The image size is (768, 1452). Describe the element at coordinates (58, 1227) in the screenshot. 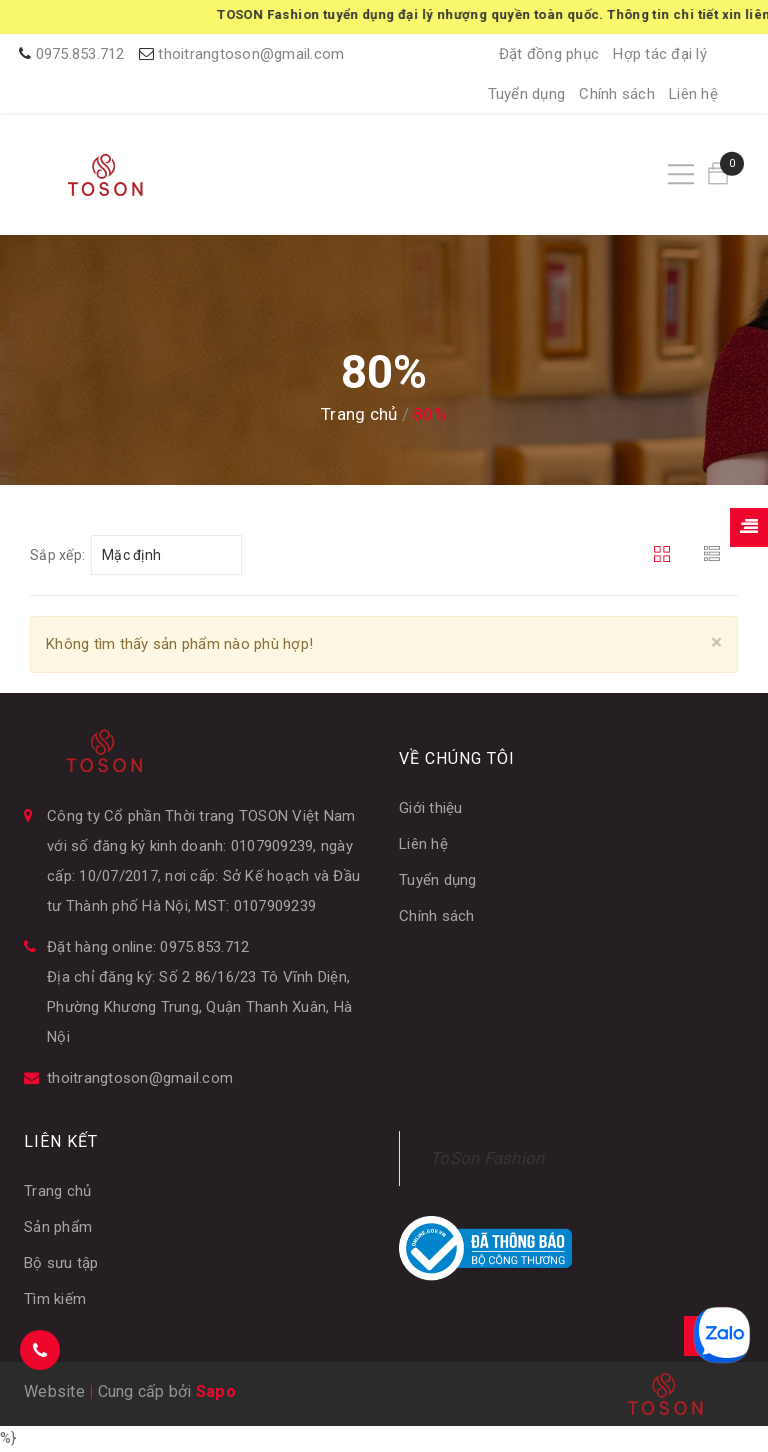

I see `Sản phẩm` at that location.